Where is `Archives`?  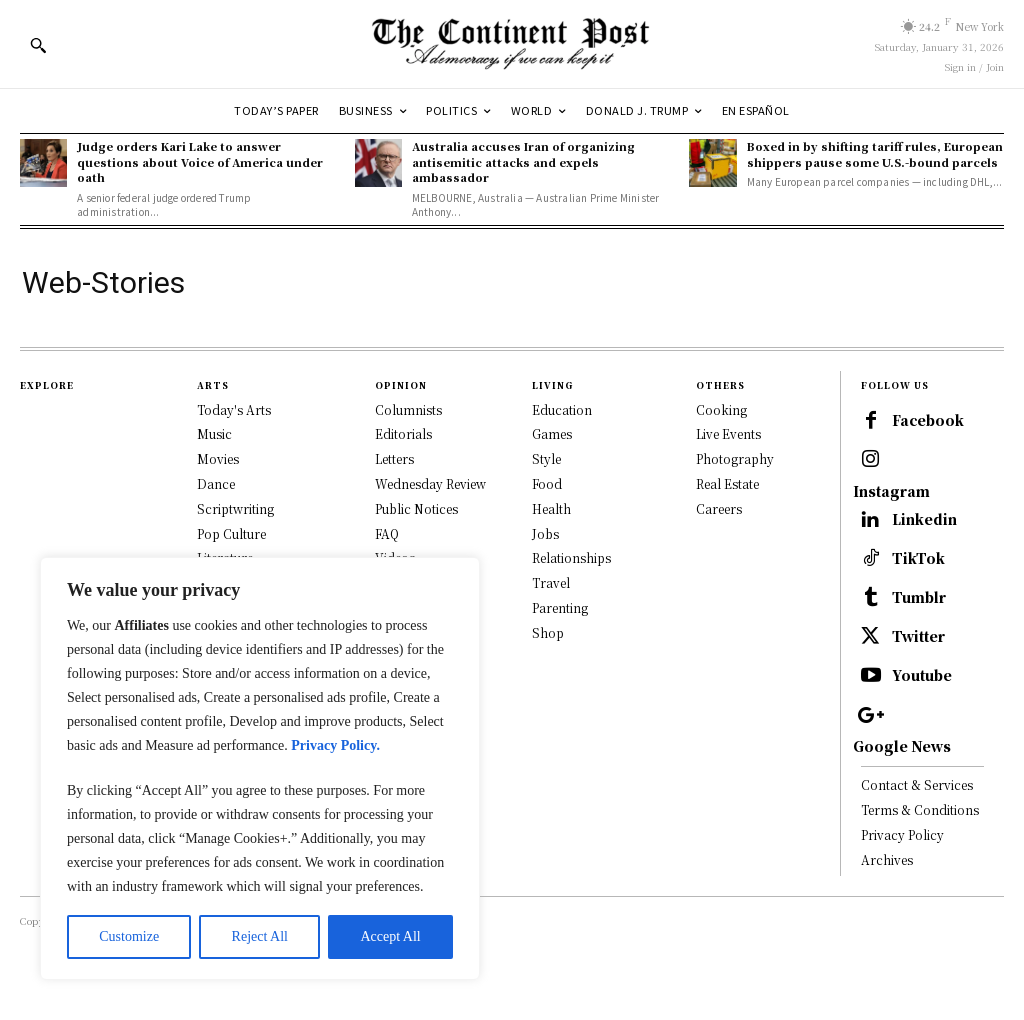
Archives is located at coordinates (887, 903).